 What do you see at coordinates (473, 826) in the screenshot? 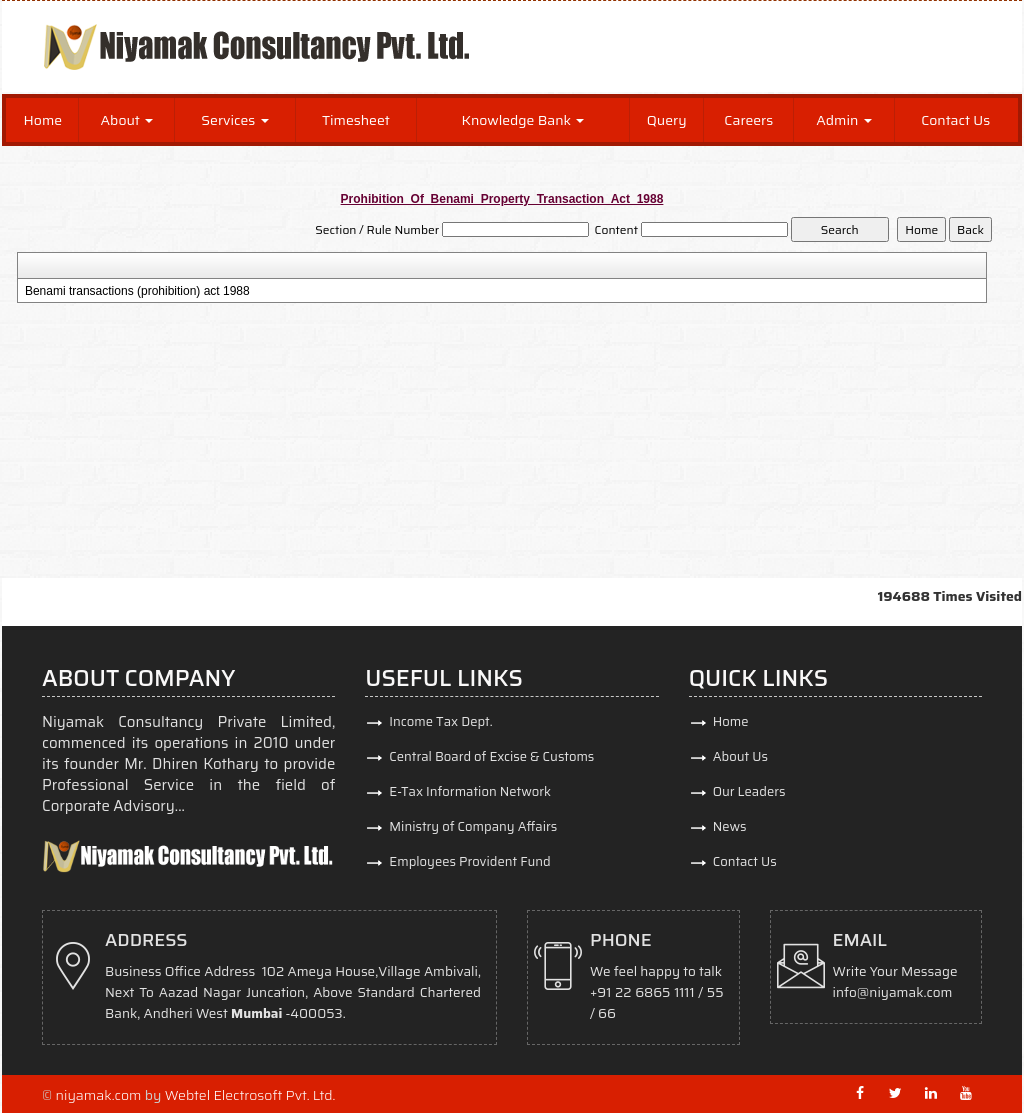
I see `Ministry of Company Affairs` at bounding box center [473, 826].